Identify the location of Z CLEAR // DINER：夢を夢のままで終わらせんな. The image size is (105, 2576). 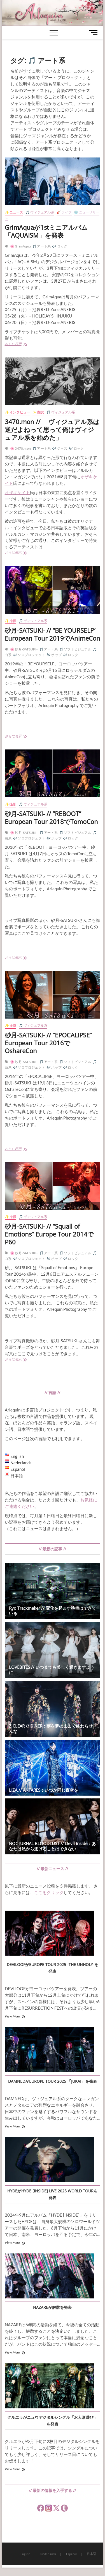
(51, 1728).